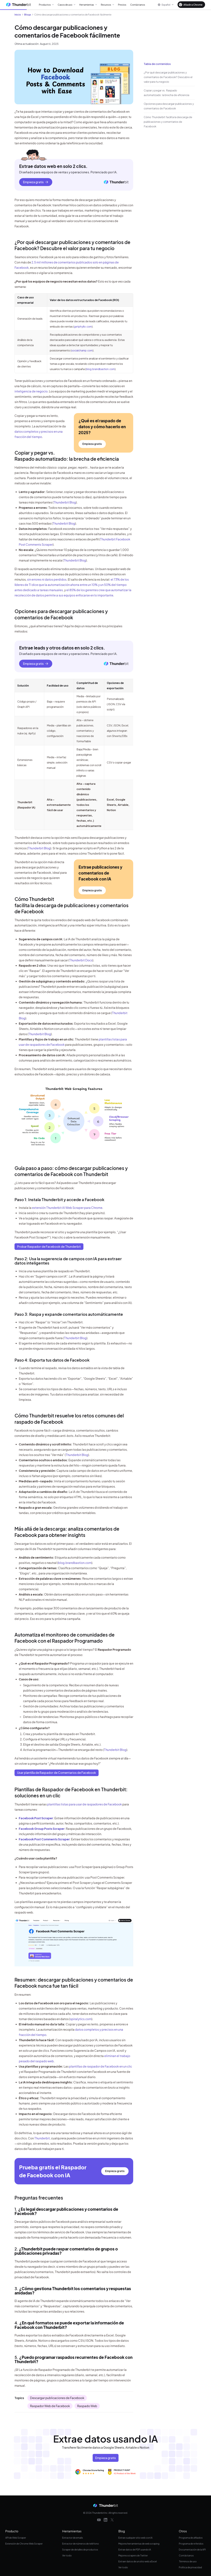 The image size is (211, 2576). I want to click on Paso 2: Usa la sugerencia de campos con IA para extraer datos inteligentes, so click(68, 1260).